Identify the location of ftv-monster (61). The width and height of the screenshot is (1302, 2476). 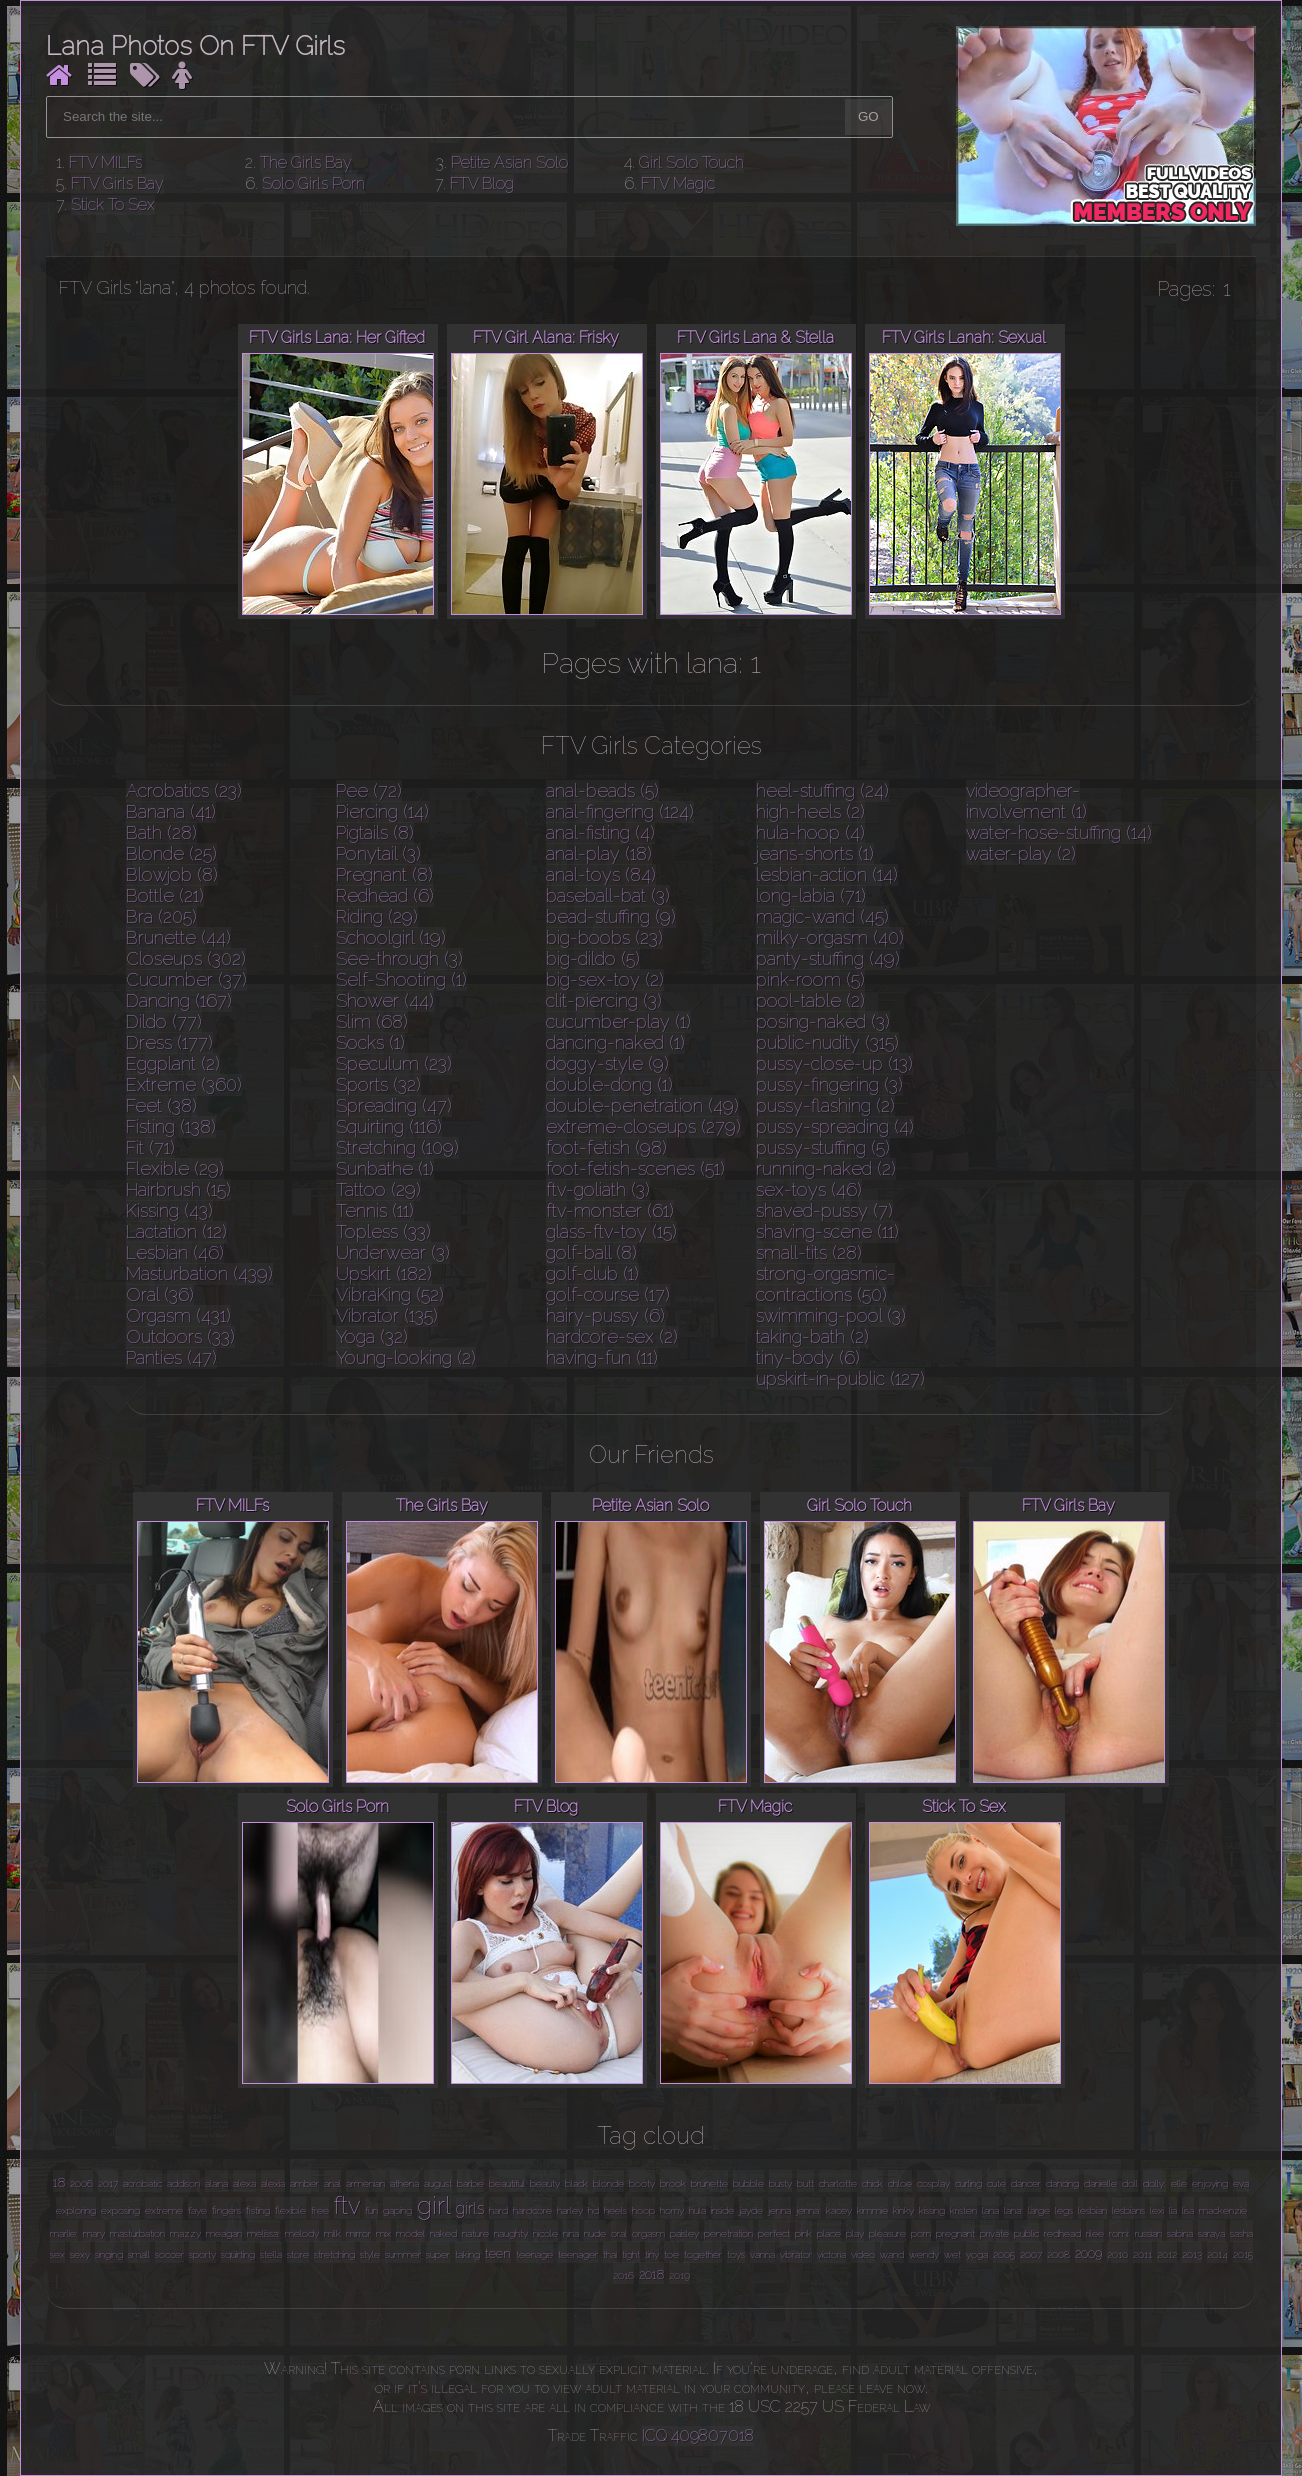
(610, 1210).